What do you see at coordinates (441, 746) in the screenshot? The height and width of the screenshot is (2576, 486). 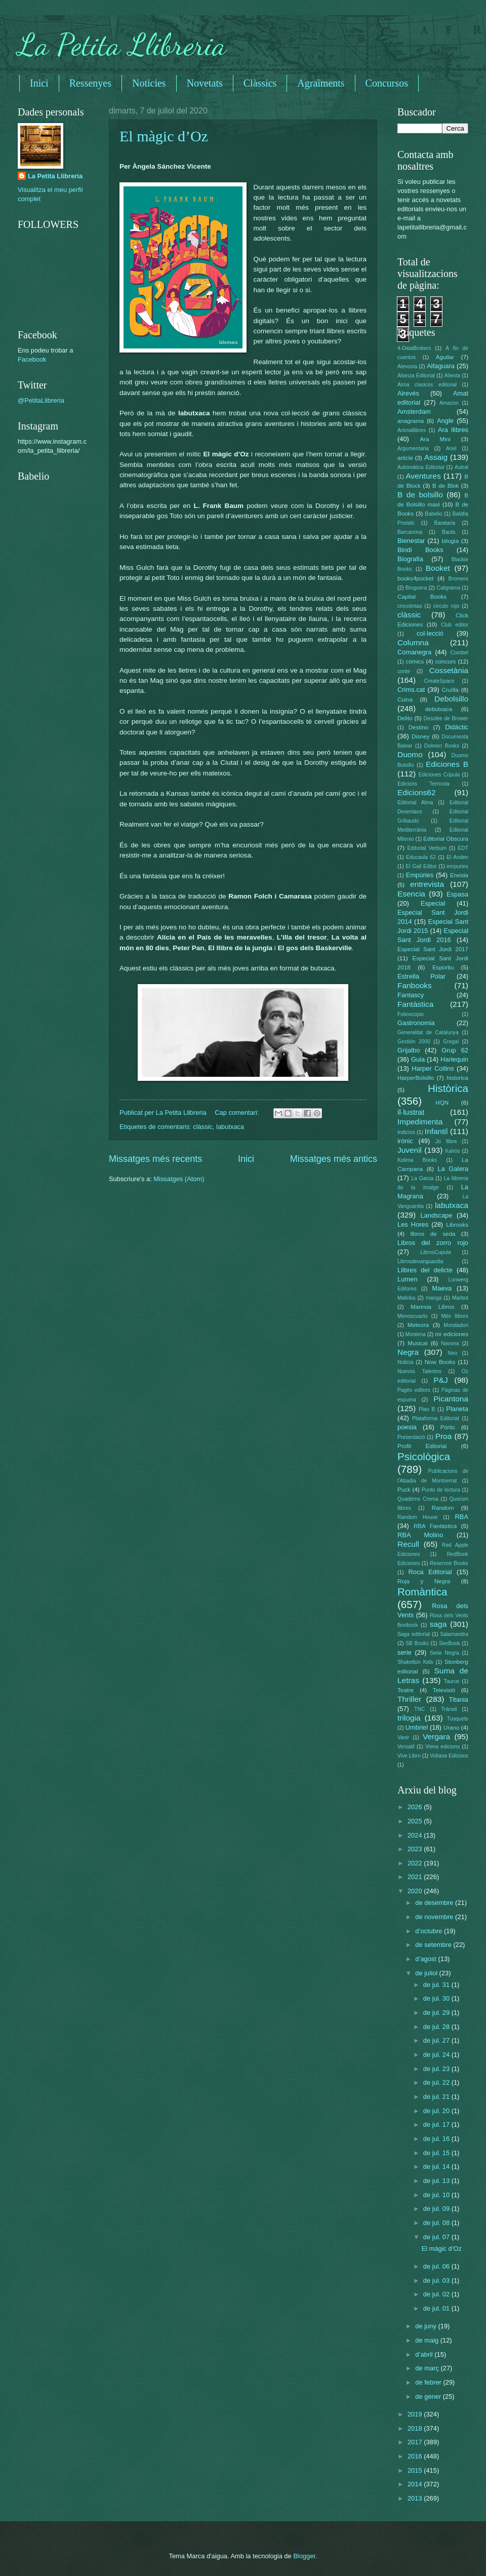 I see `Dolmen Books` at bounding box center [441, 746].